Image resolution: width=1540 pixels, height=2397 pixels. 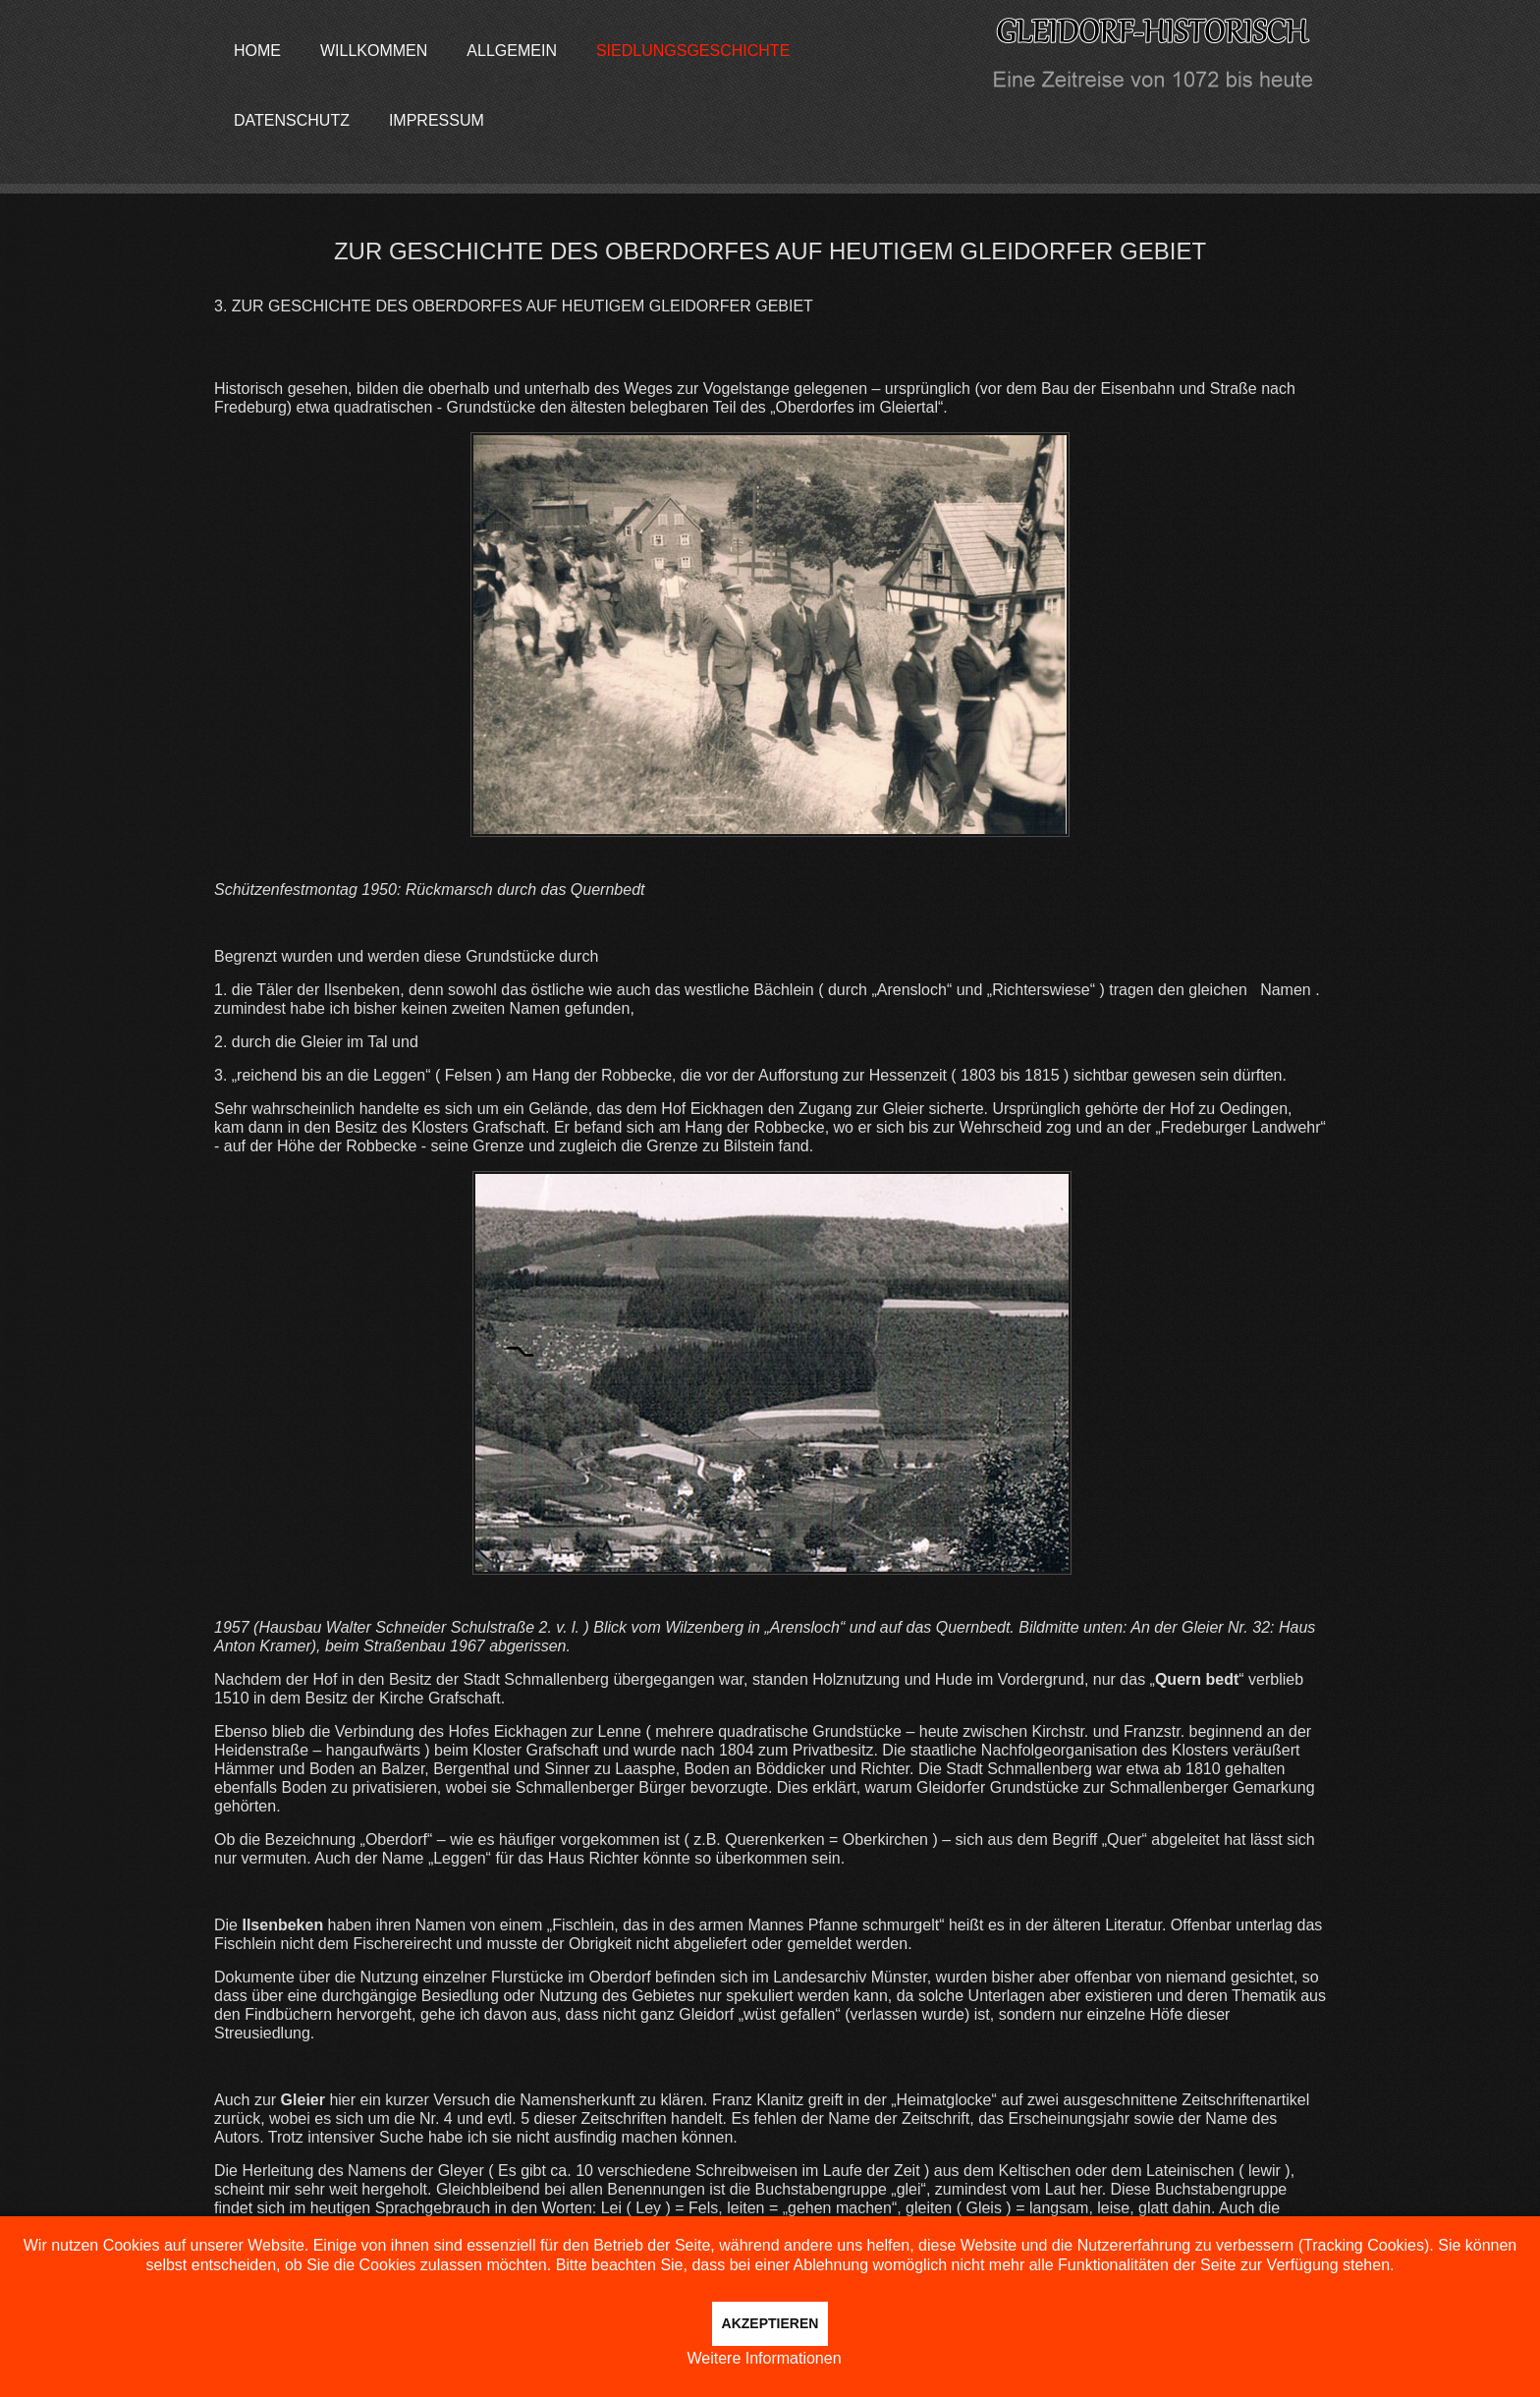 What do you see at coordinates (373, 50) in the screenshot?
I see `Willkommen` at bounding box center [373, 50].